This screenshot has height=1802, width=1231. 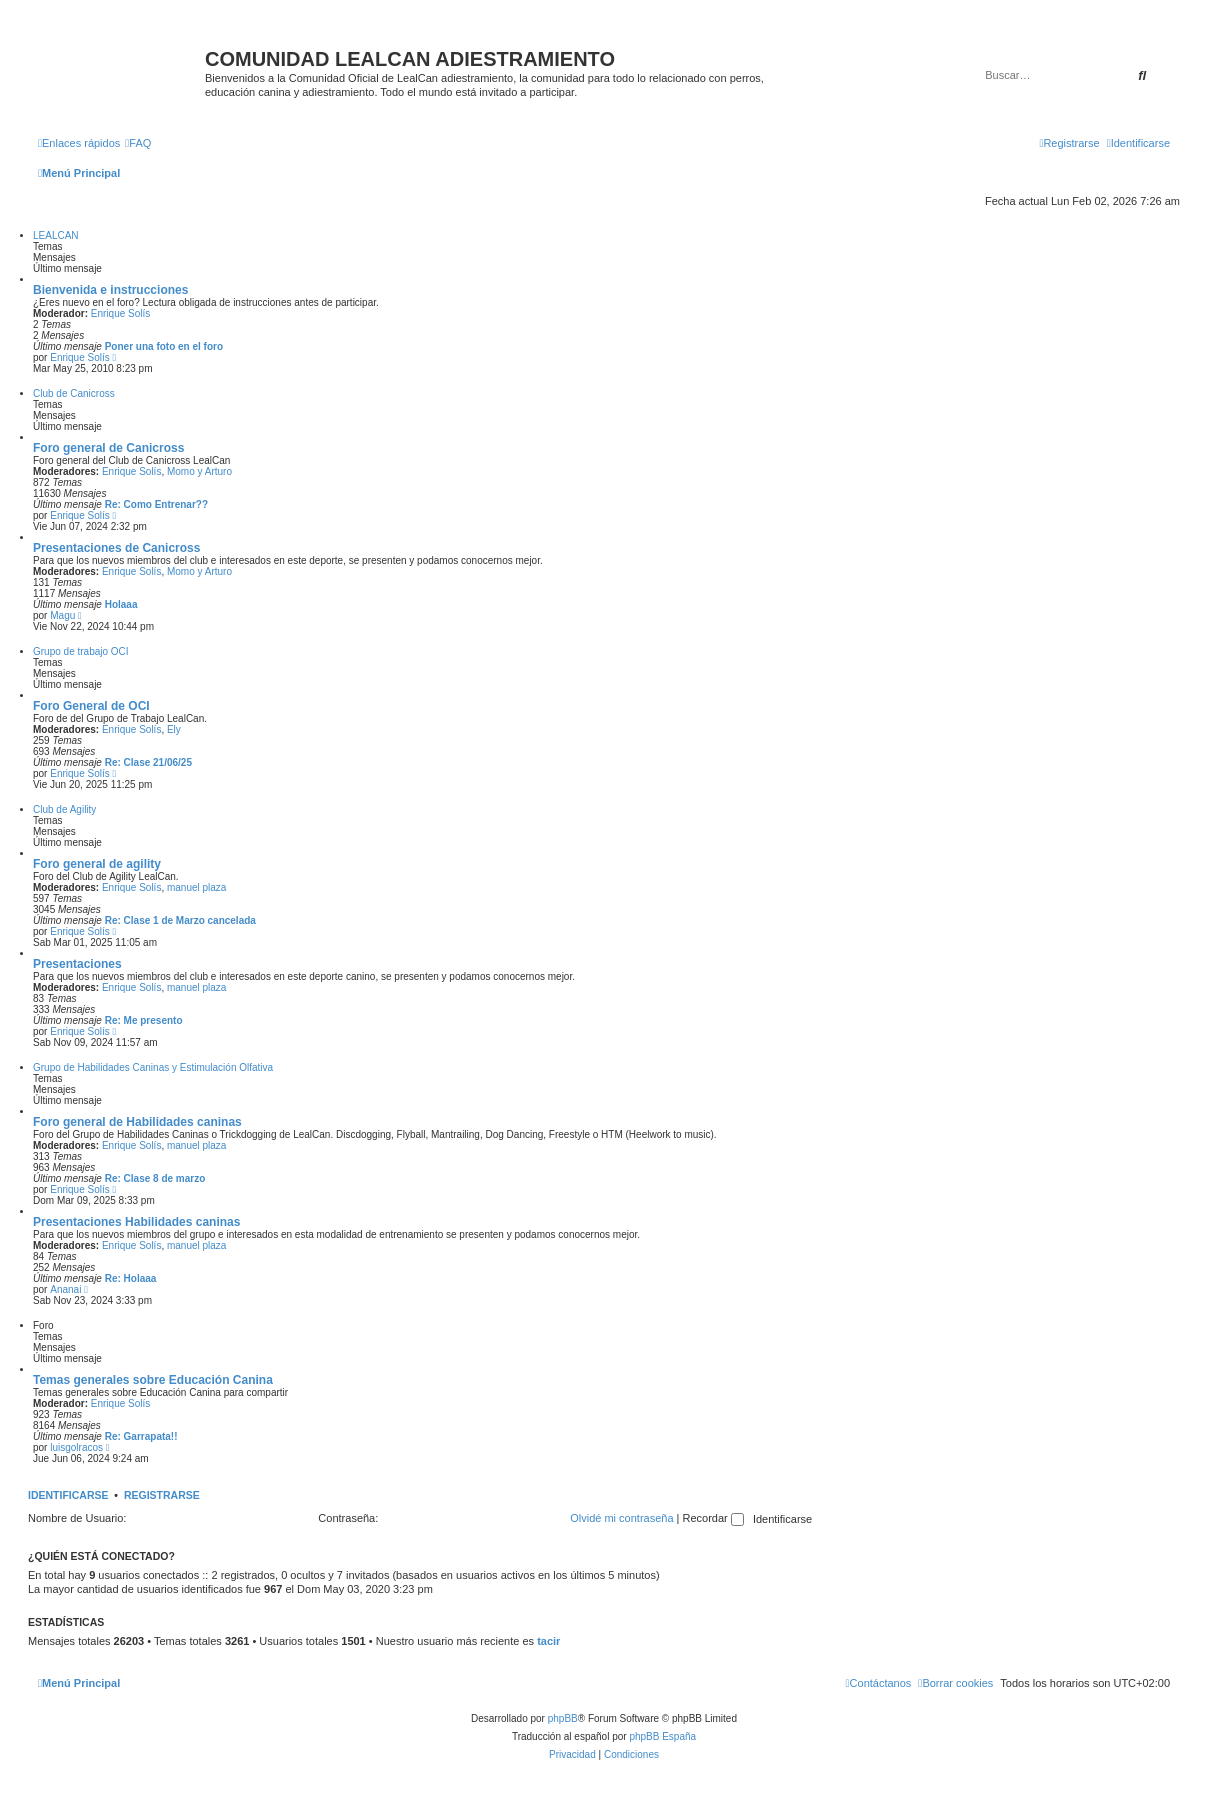 I want to click on Foro general de Habilidades caninas, so click(x=137, y=1122).